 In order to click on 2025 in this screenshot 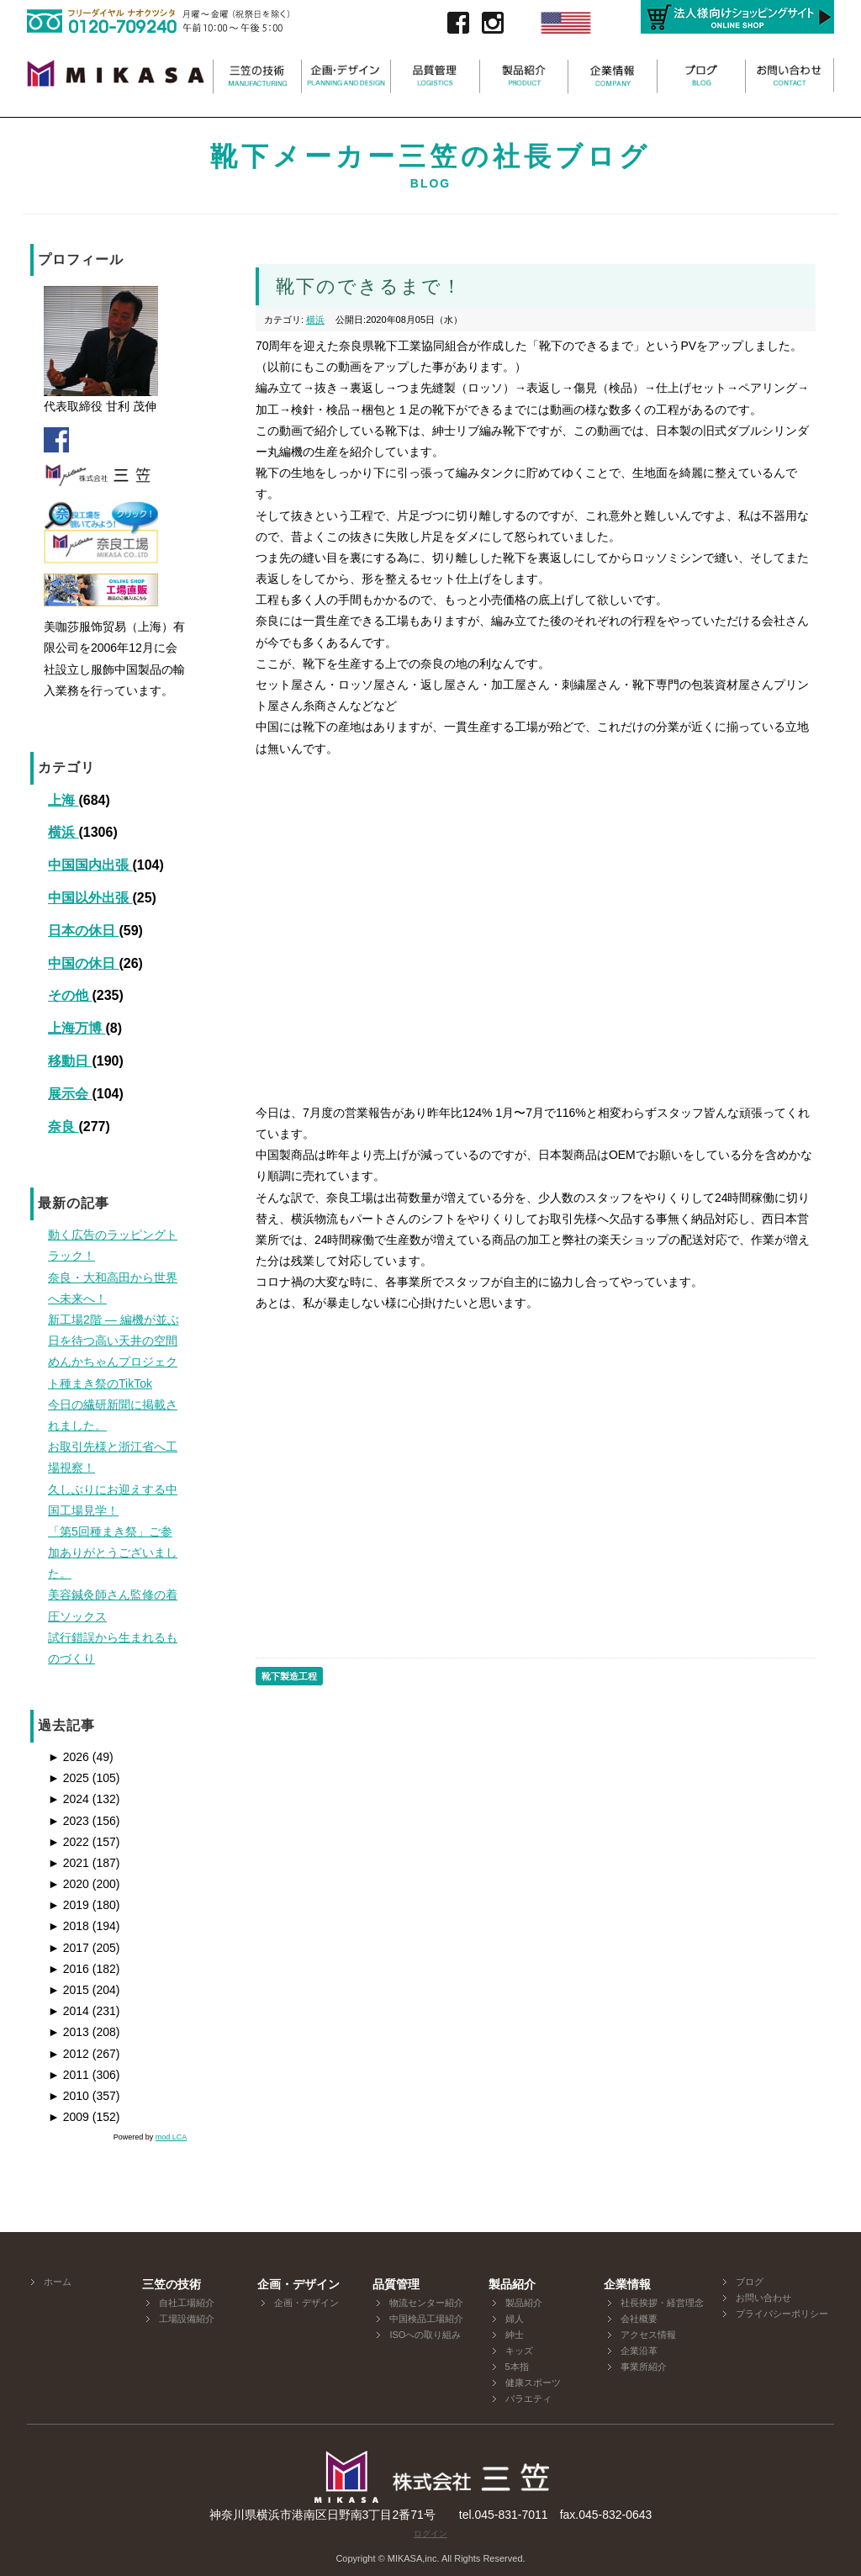, I will do `click(68, 1778)`.